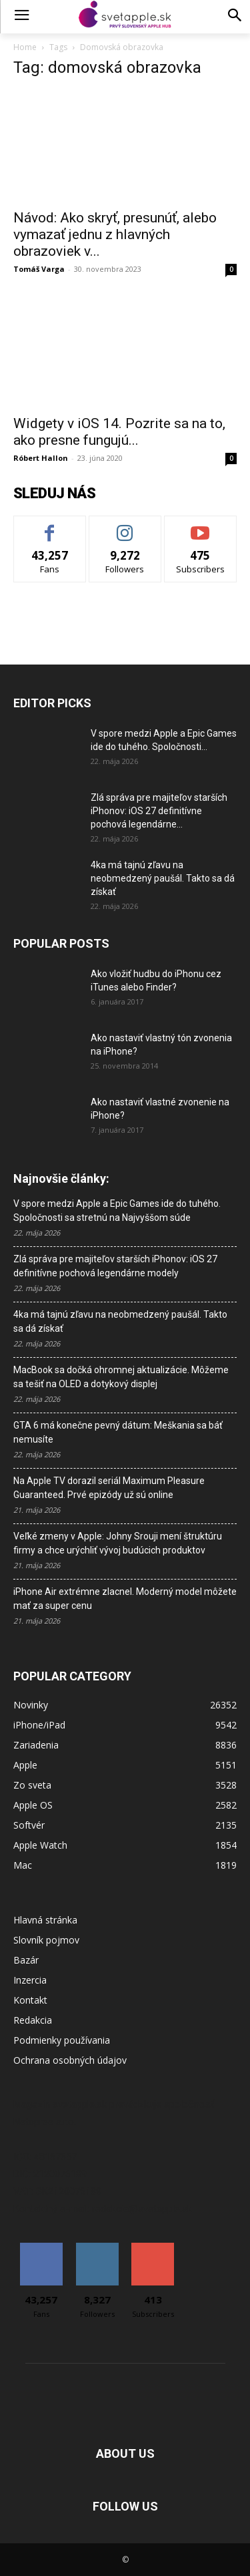 The image size is (250, 2576). Describe the element at coordinates (30, 1980) in the screenshot. I see `Inzercia` at that location.